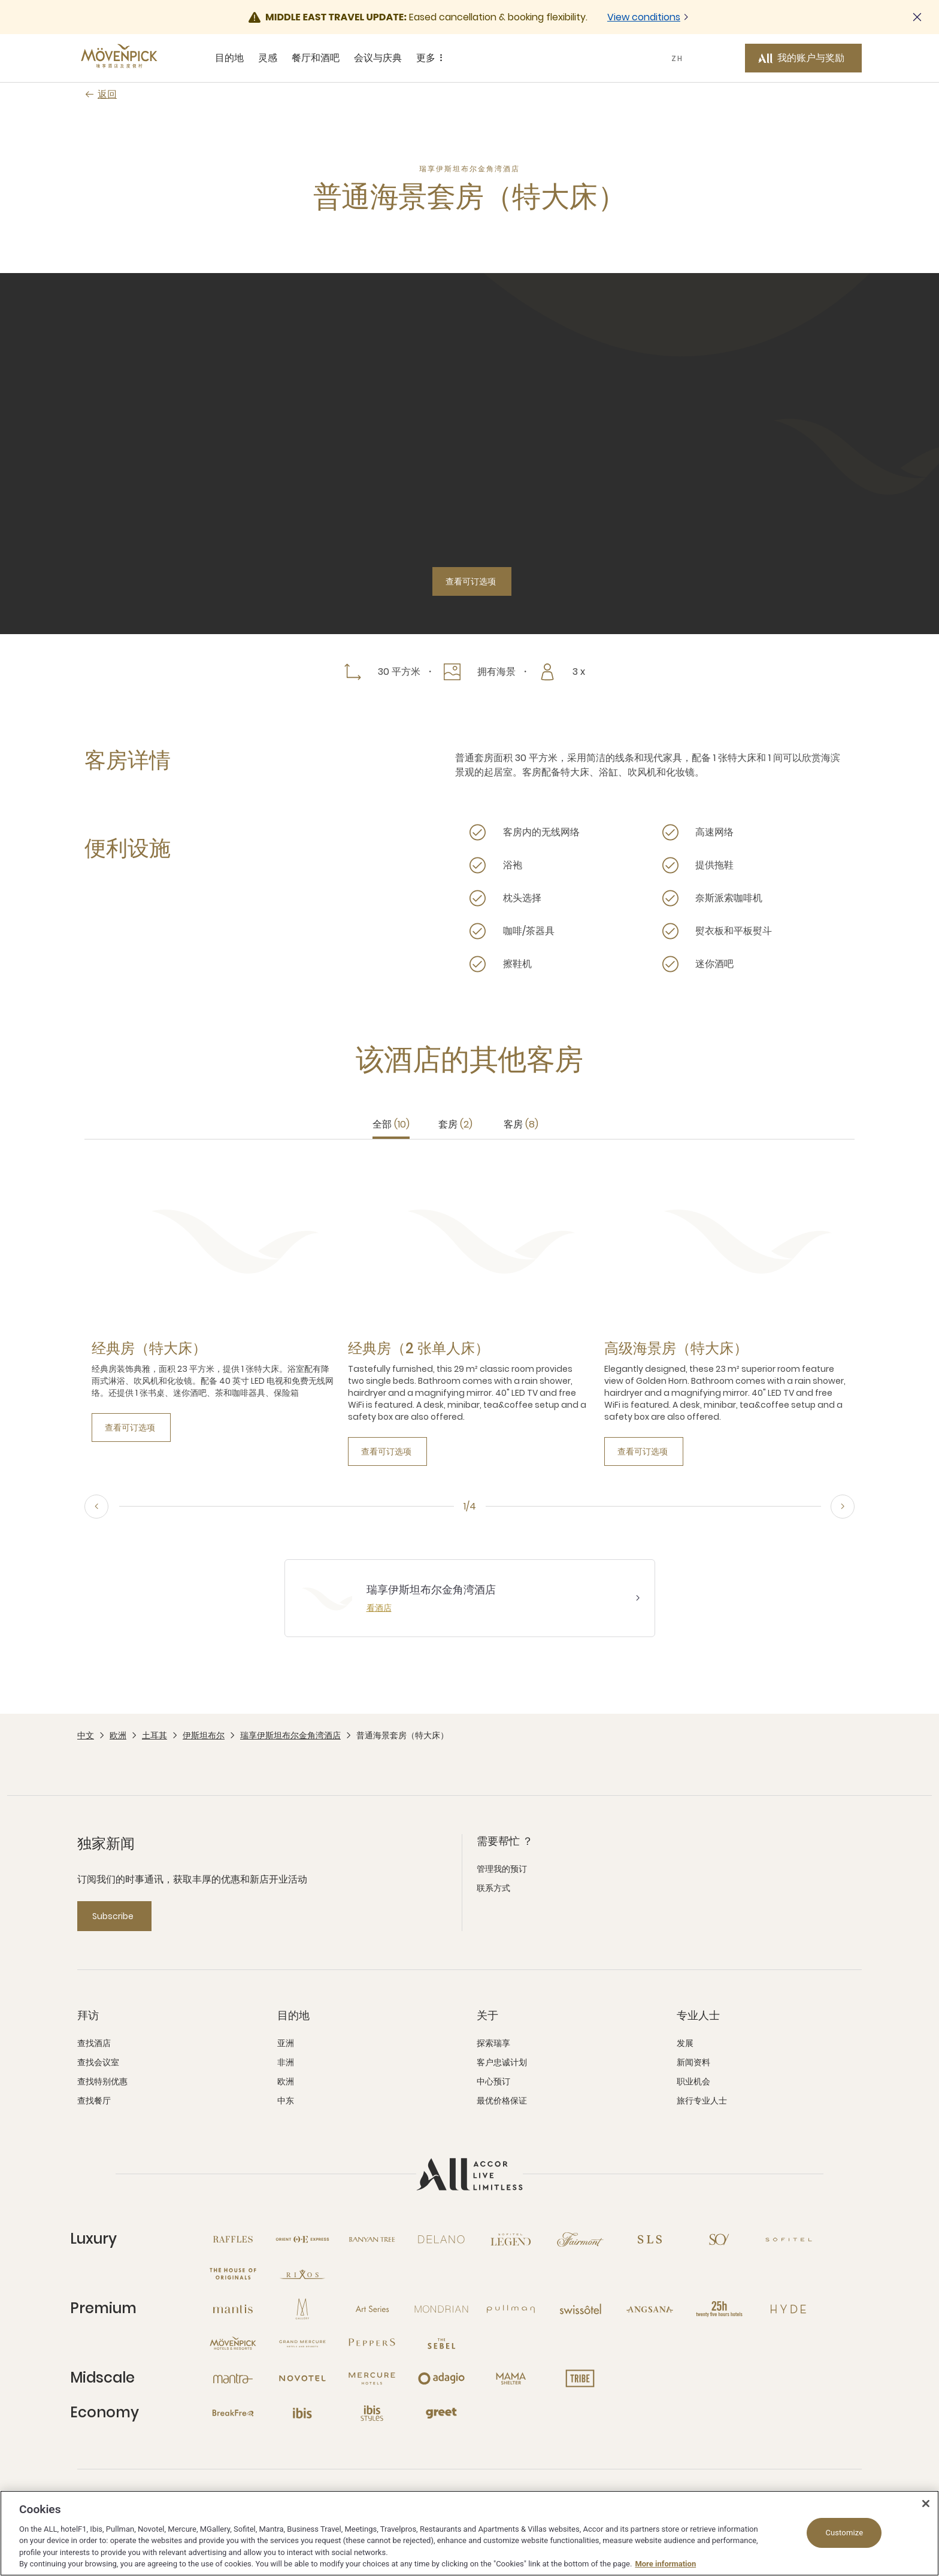 This screenshot has width=939, height=2576. Describe the element at coordinates (391, 1124) in the screenshot. I see `全部 [tab]` at that location.